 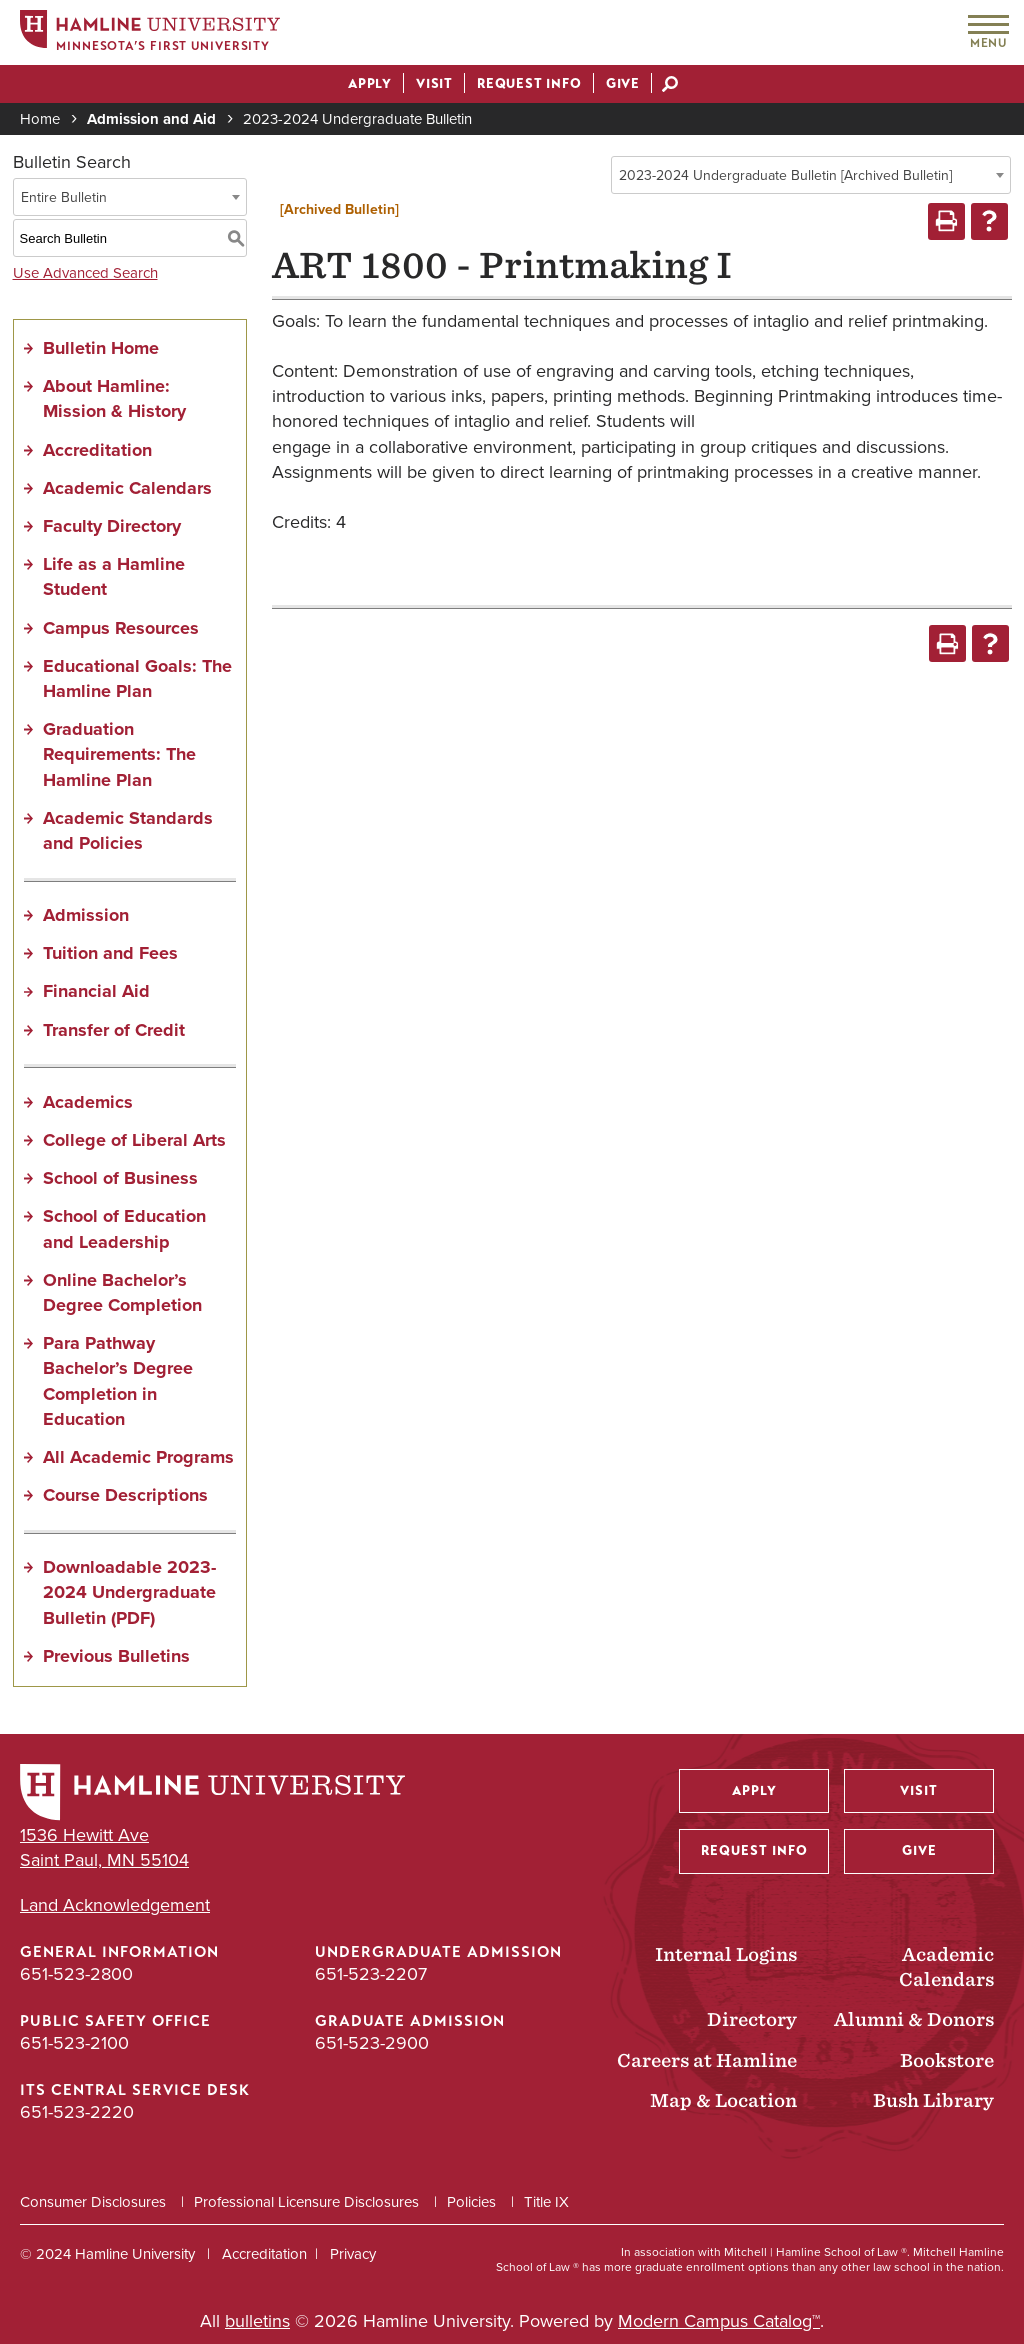 I want to click on Educational Goals: The Hamline Plan, so click(x=137, y=678).